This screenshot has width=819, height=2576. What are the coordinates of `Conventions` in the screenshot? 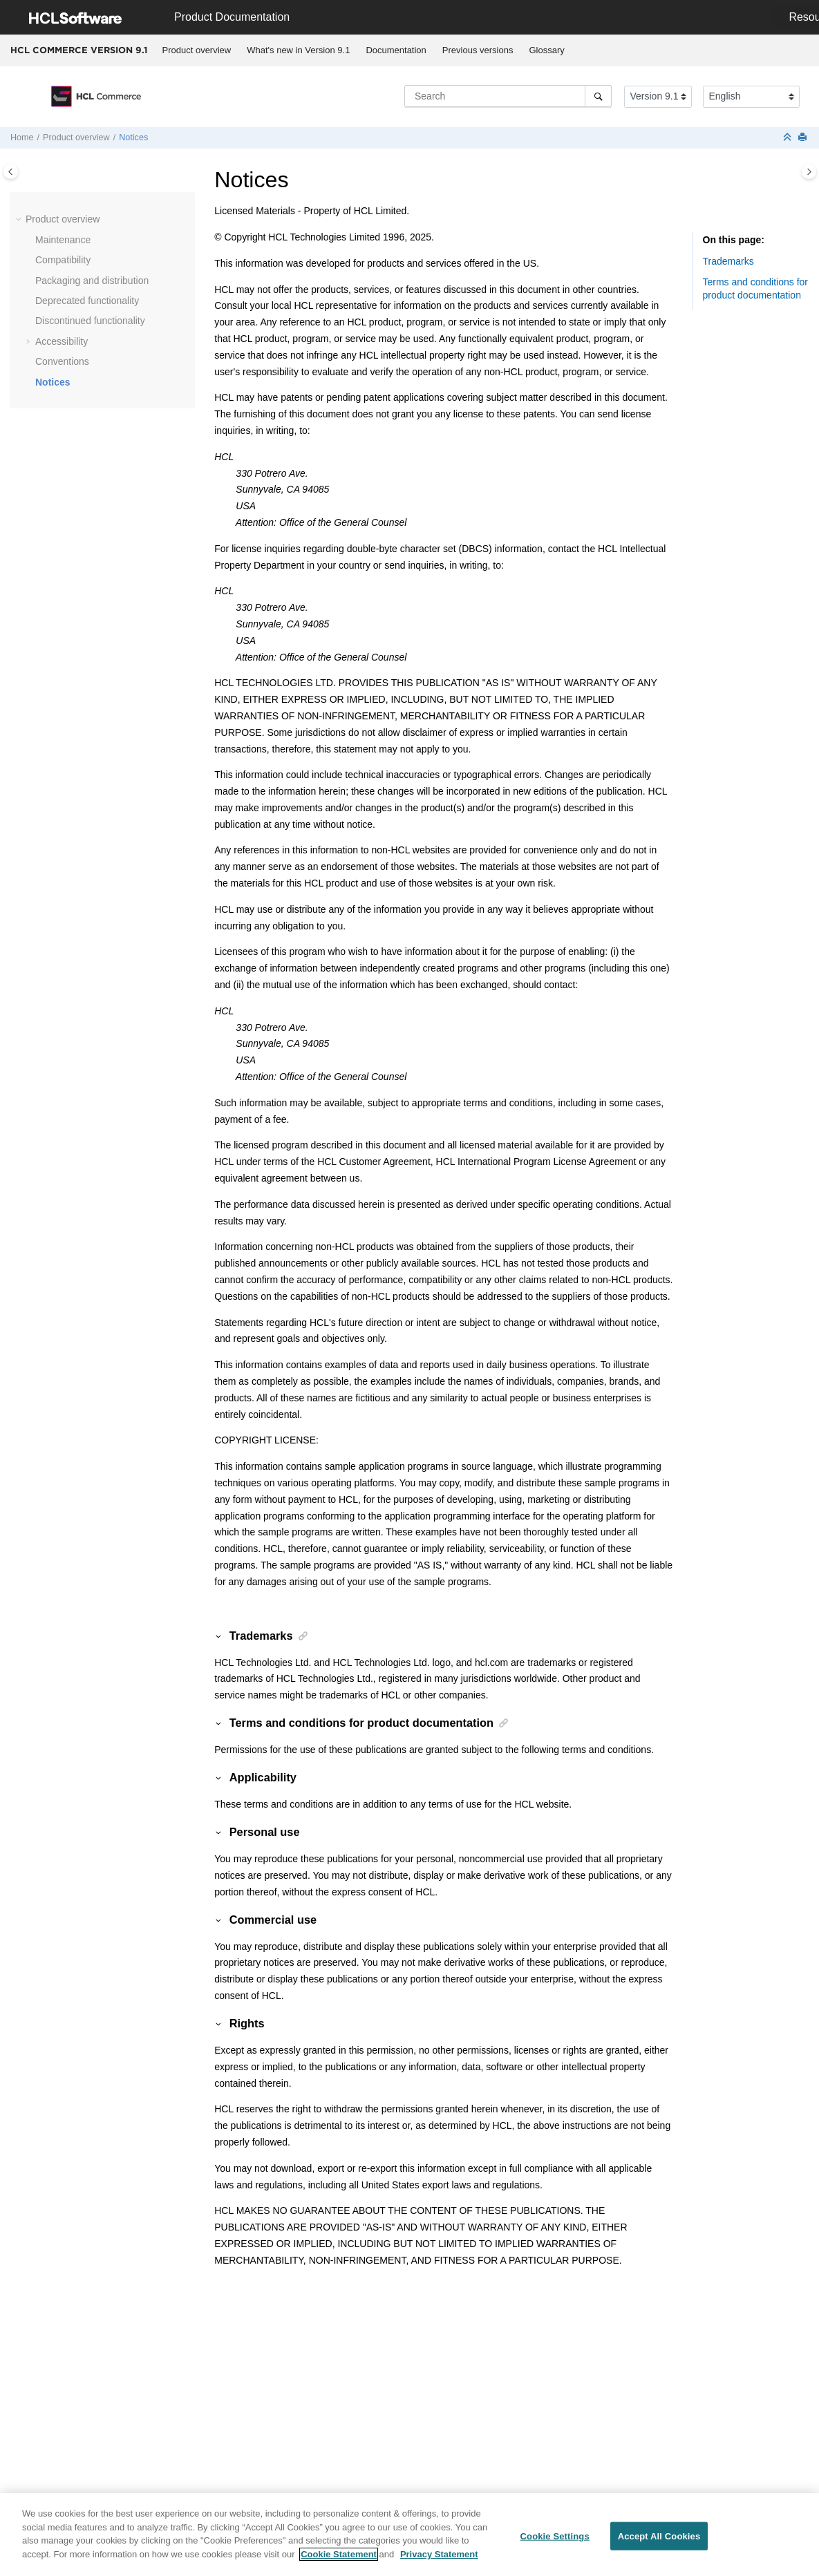 It's located at (62, 361).